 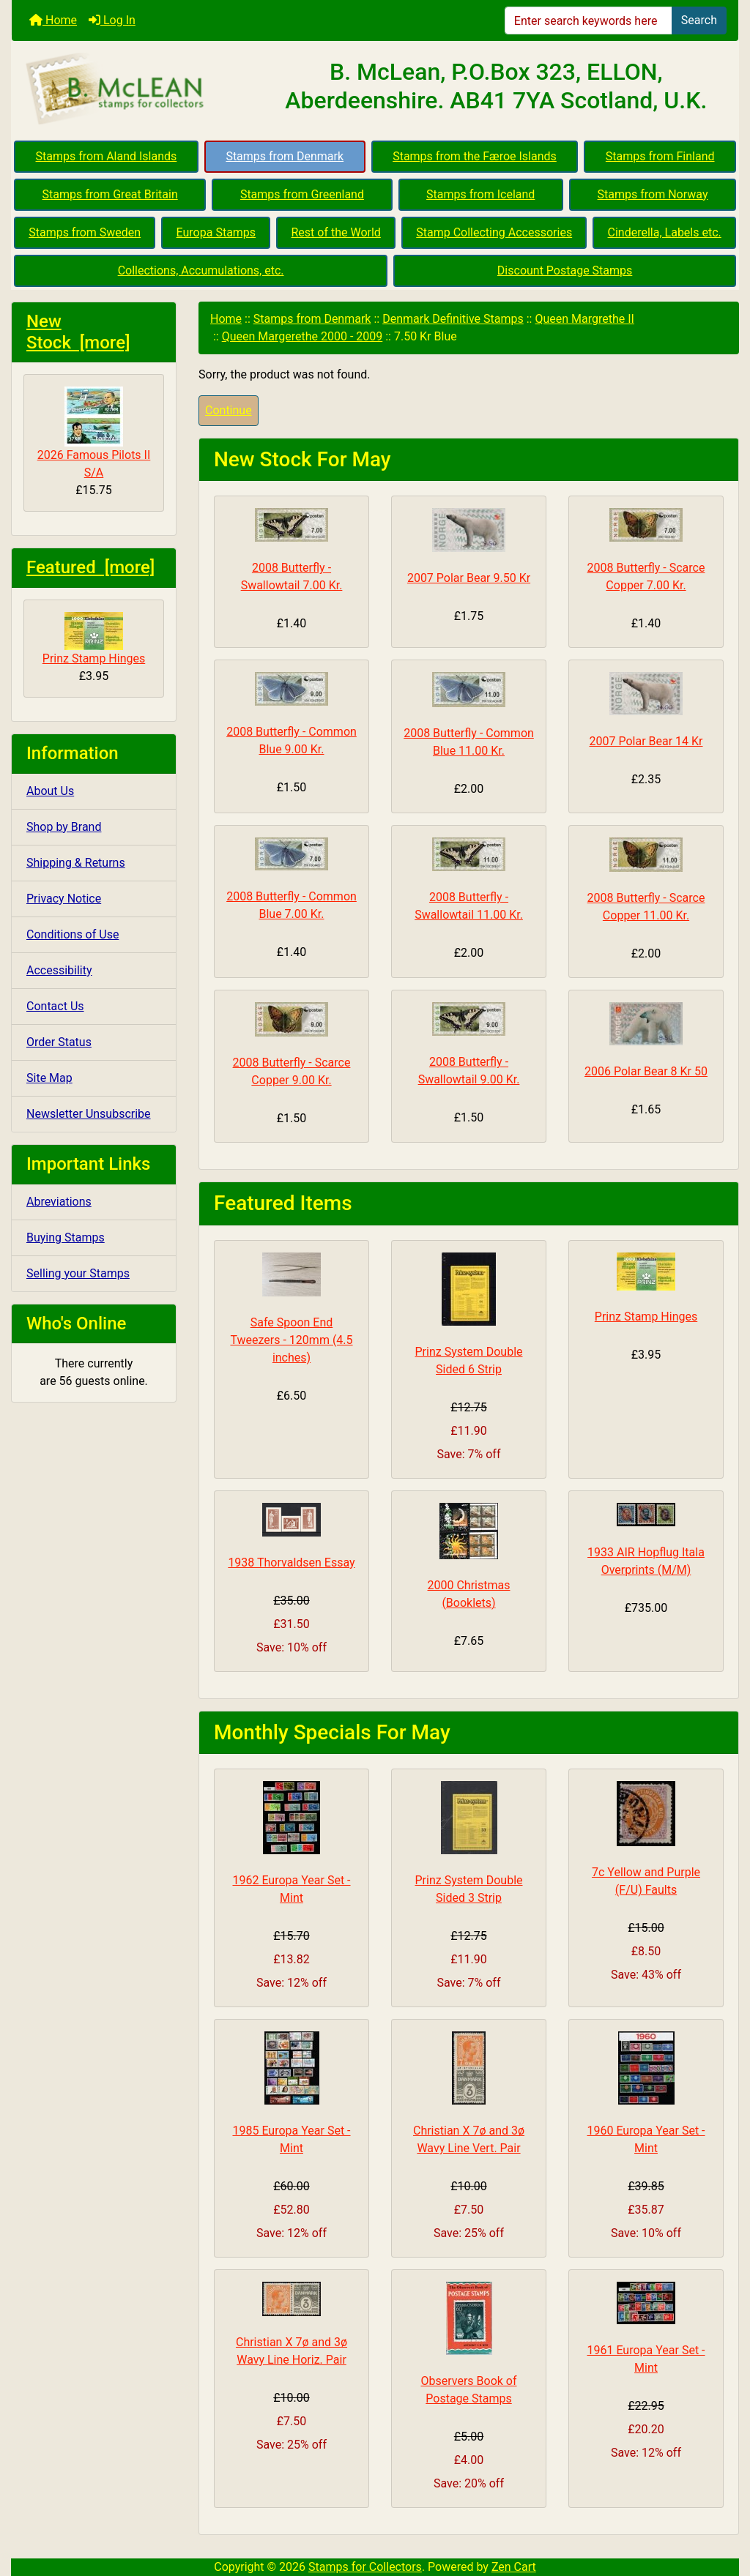 I want to click on 2008 Butterfly - Common Blue 7.00 Kr., so click(x=291, y=905).